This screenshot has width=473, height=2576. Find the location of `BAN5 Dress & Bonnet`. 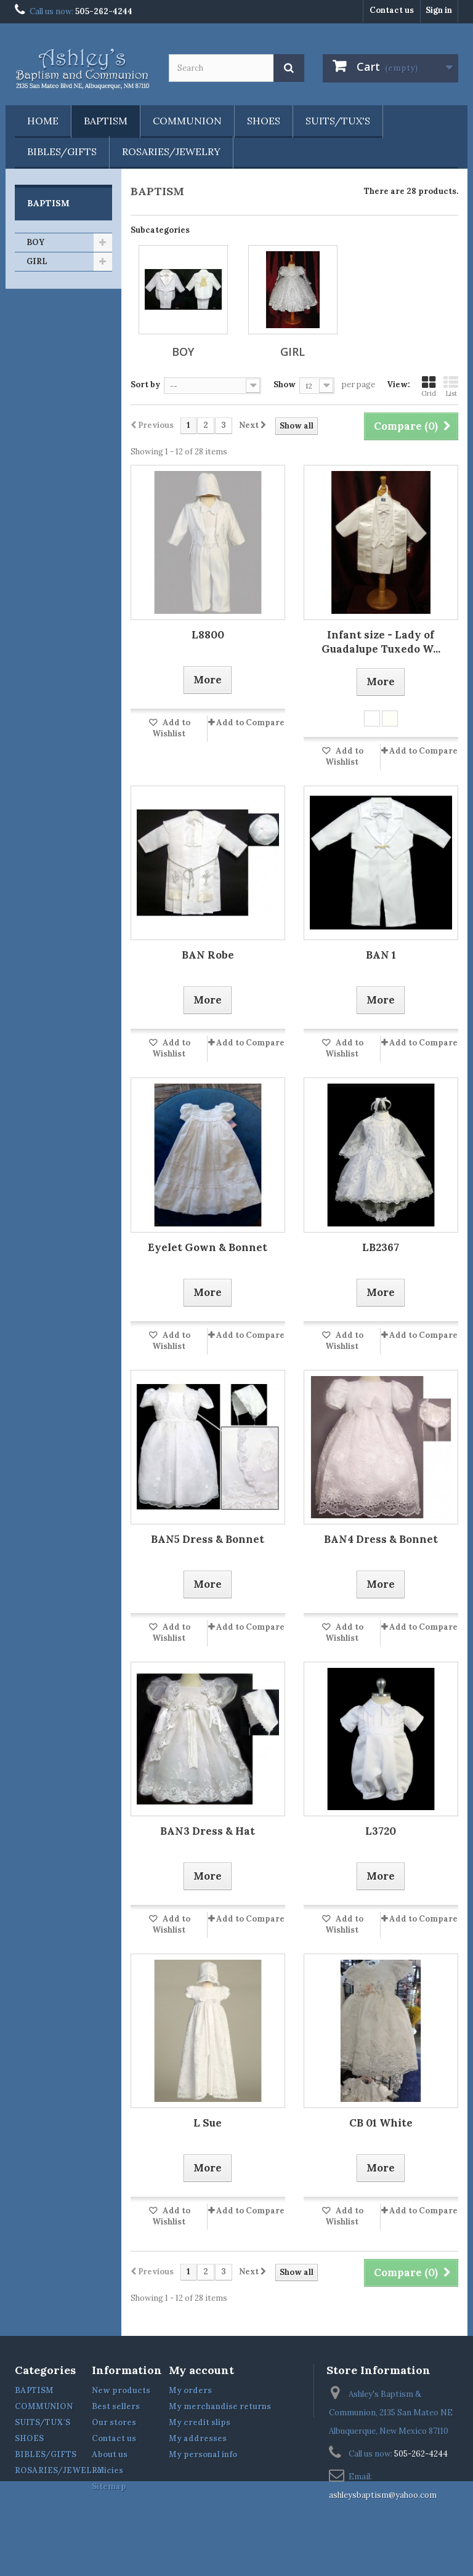

BAN5 Dress & Bonnet is located at coordinates (207, 1539).